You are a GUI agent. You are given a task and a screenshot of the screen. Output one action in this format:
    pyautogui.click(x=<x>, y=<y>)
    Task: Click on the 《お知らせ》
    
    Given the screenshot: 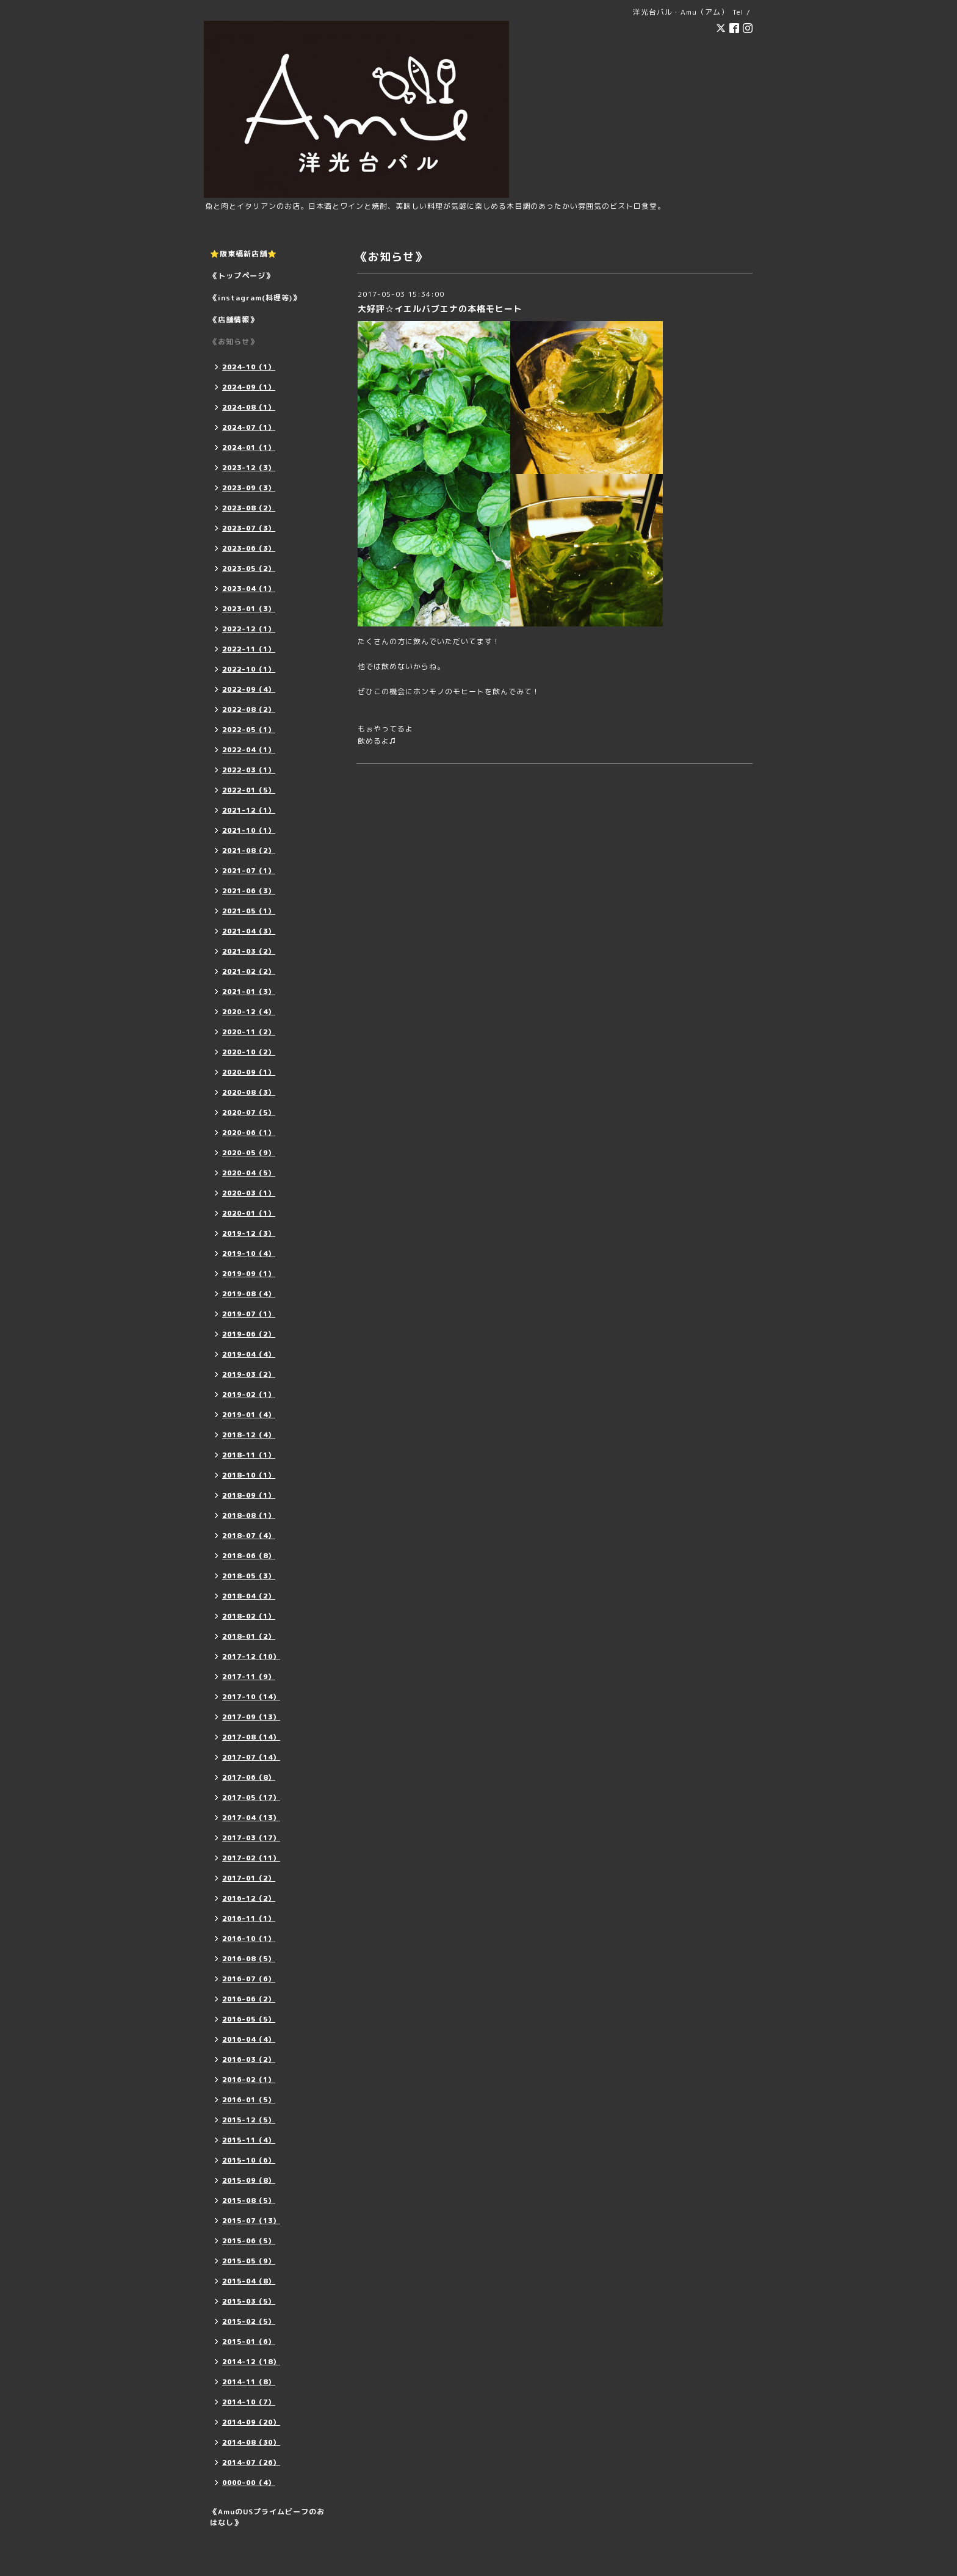 What is the action you would take?
    pyautogui.click(x=234, y=341)
    